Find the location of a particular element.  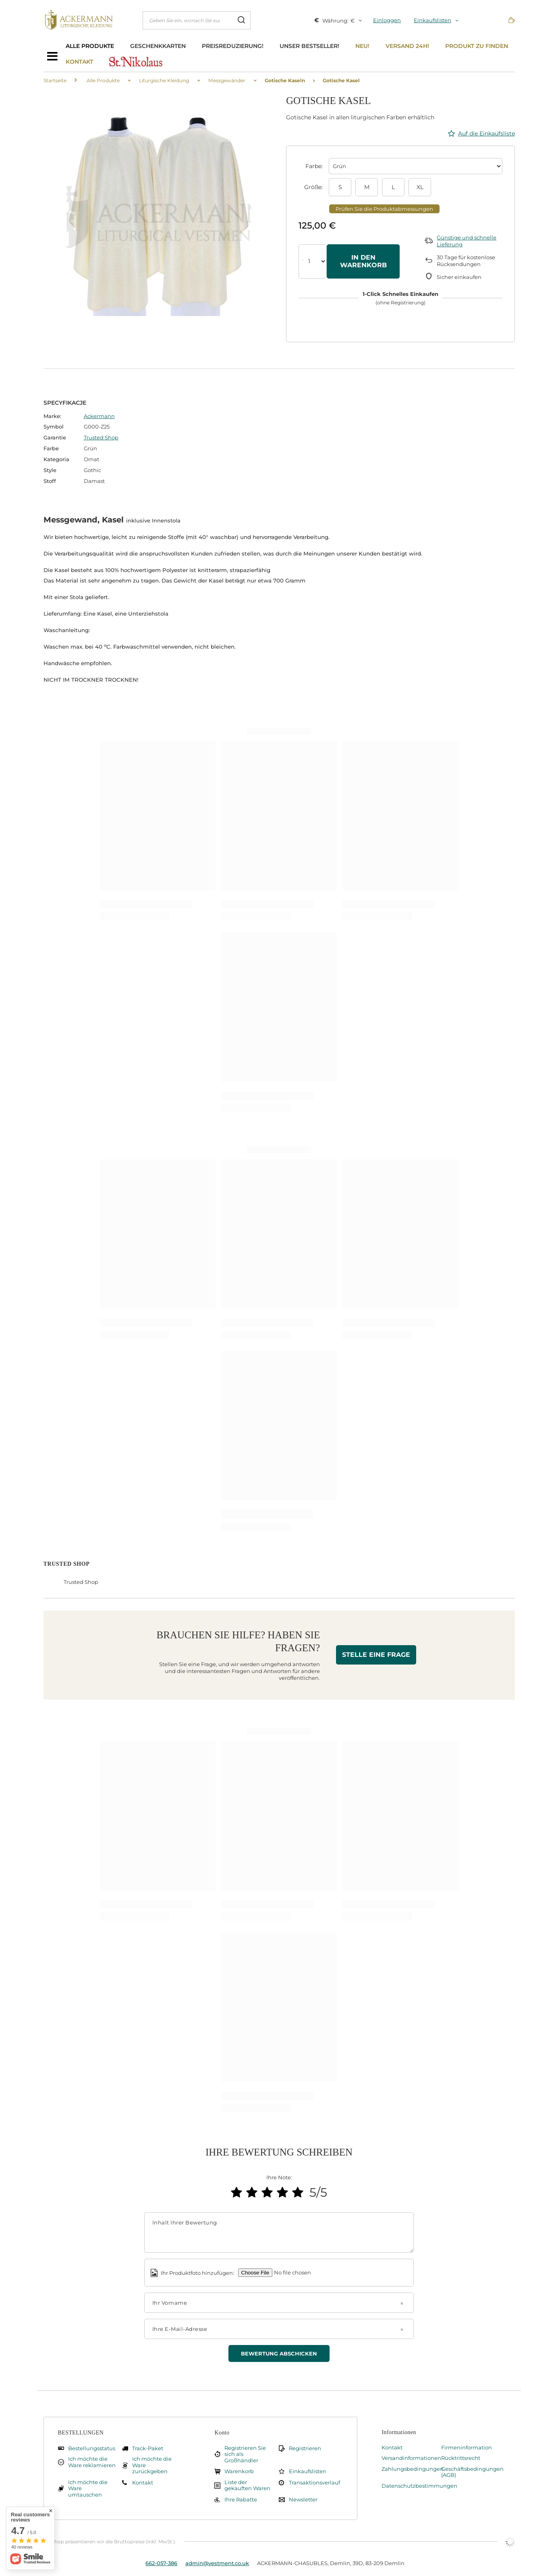

662-057-386 is located at coordinates (161, 2563).